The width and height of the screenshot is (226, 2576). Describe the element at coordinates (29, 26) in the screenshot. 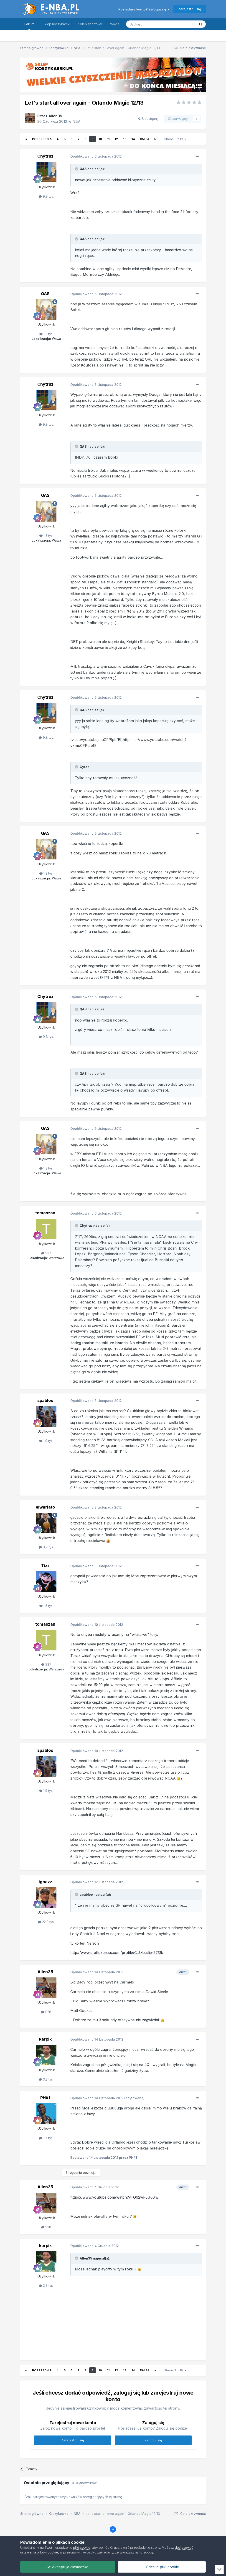

I see `Forum` at that location.